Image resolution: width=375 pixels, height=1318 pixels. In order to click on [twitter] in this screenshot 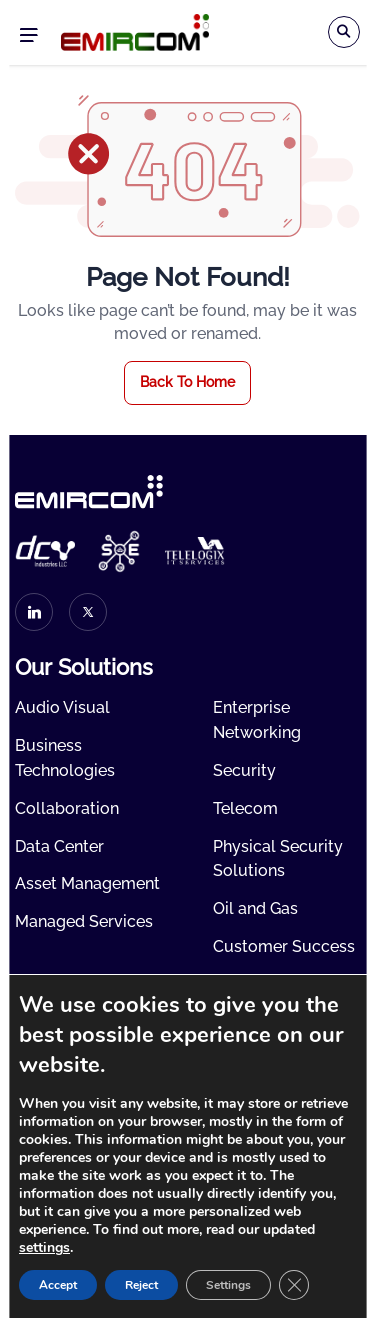, I will do `click(88, 612)`.